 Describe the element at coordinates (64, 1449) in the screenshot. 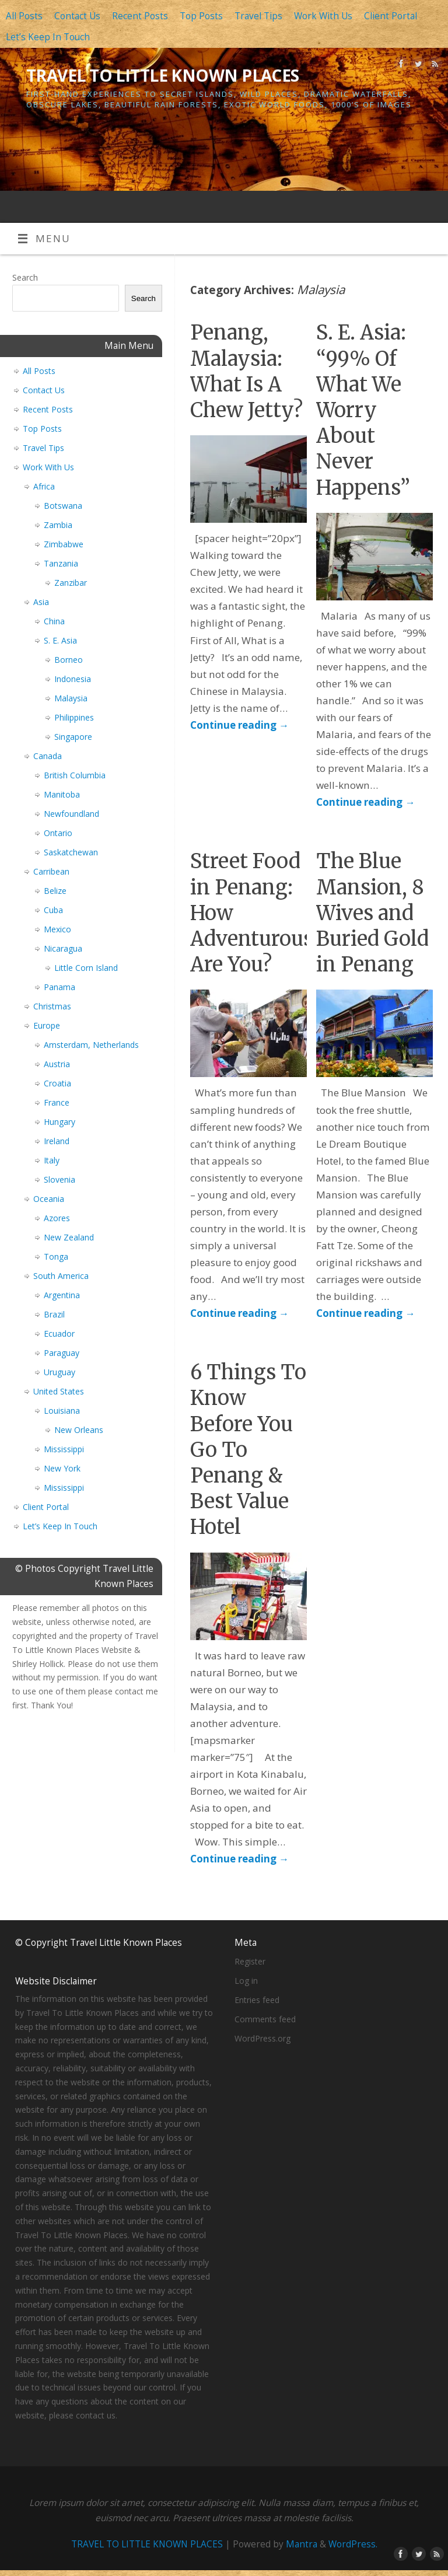

I see `Mississippi` at that location.